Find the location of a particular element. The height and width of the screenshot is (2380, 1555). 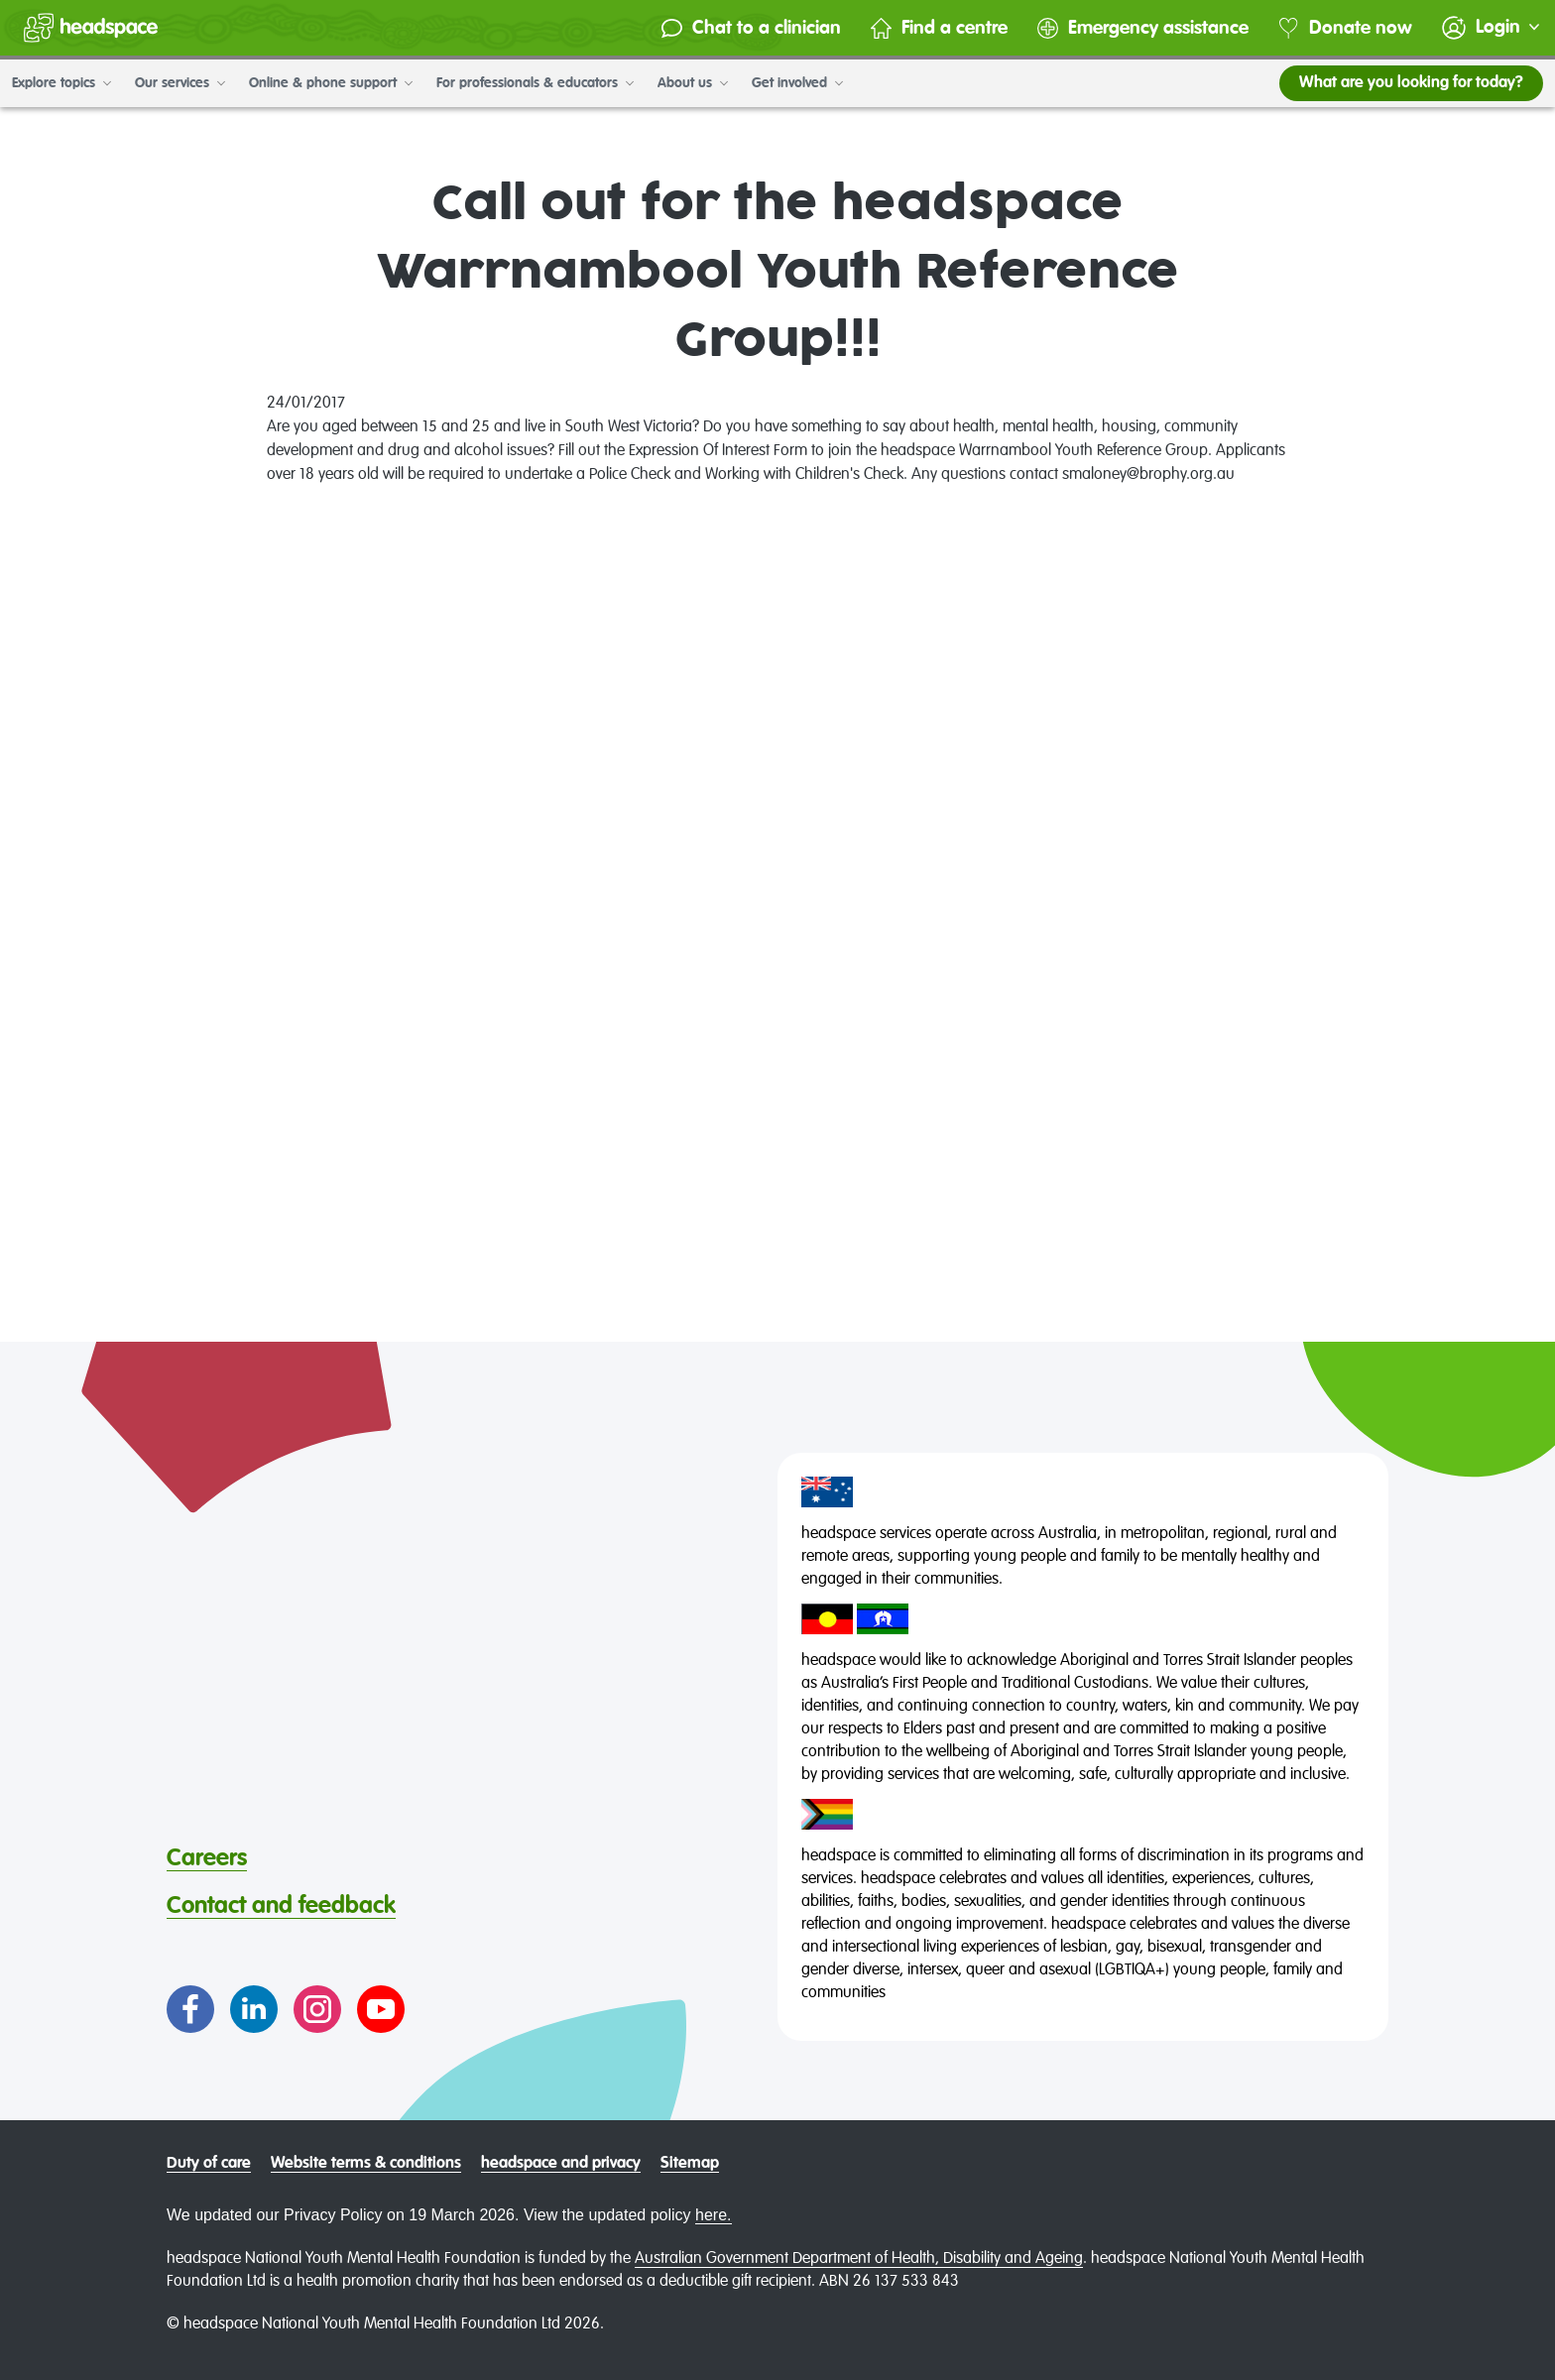

Get involved is located at coordinates (797, 83).